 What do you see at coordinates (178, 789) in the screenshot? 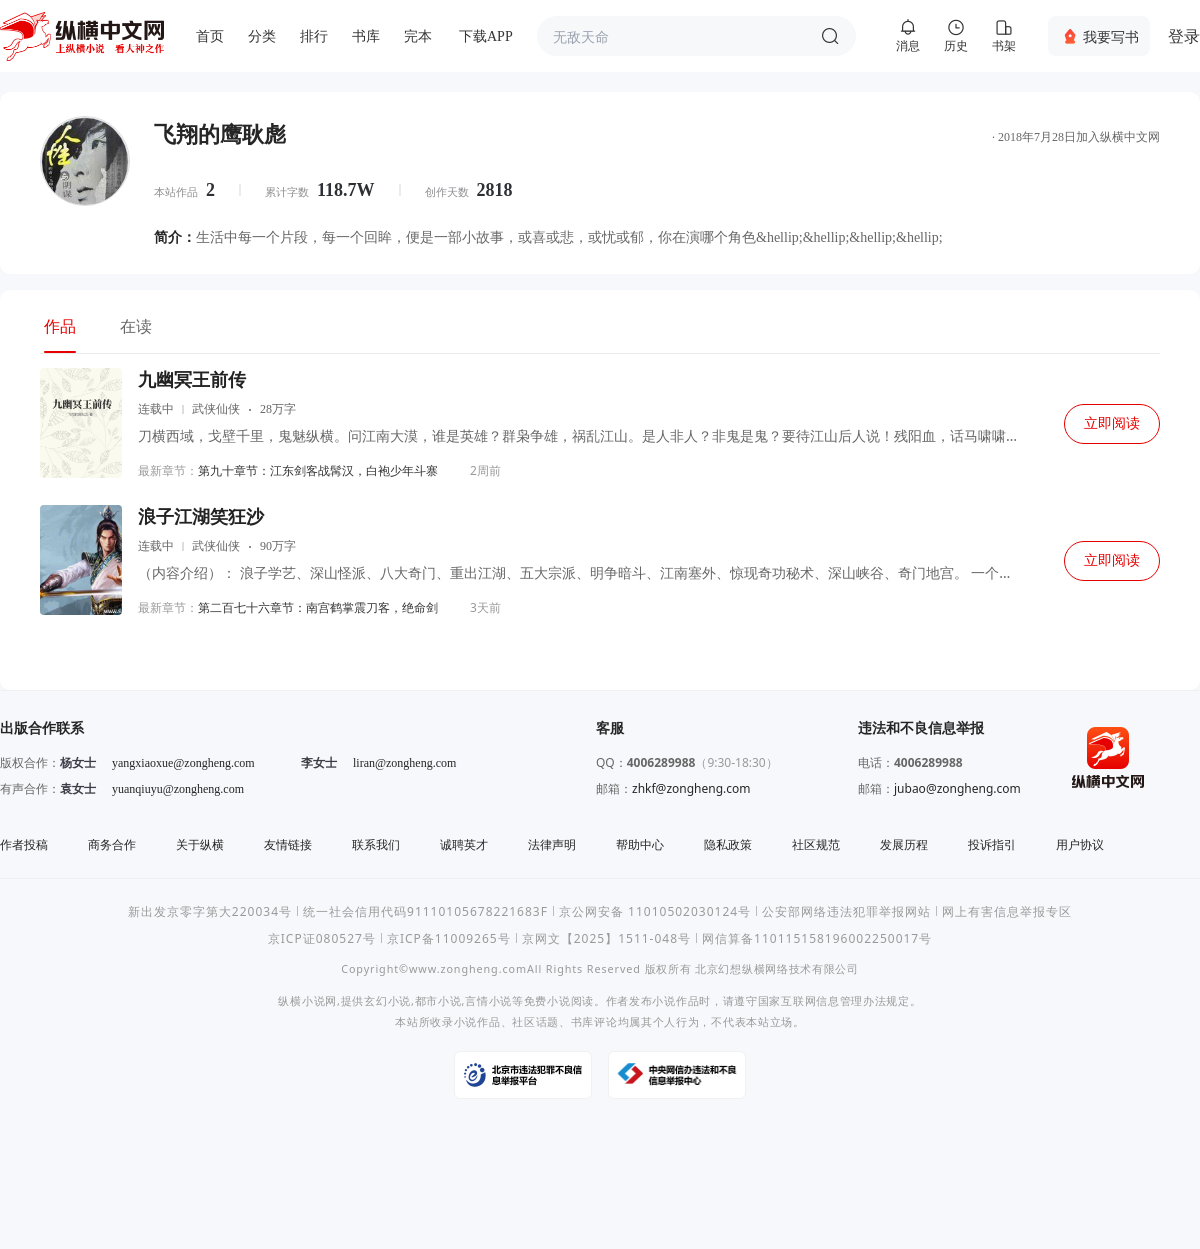
I see `yuanqiuyu@zongheng.com` at bounding box center [178, 789].